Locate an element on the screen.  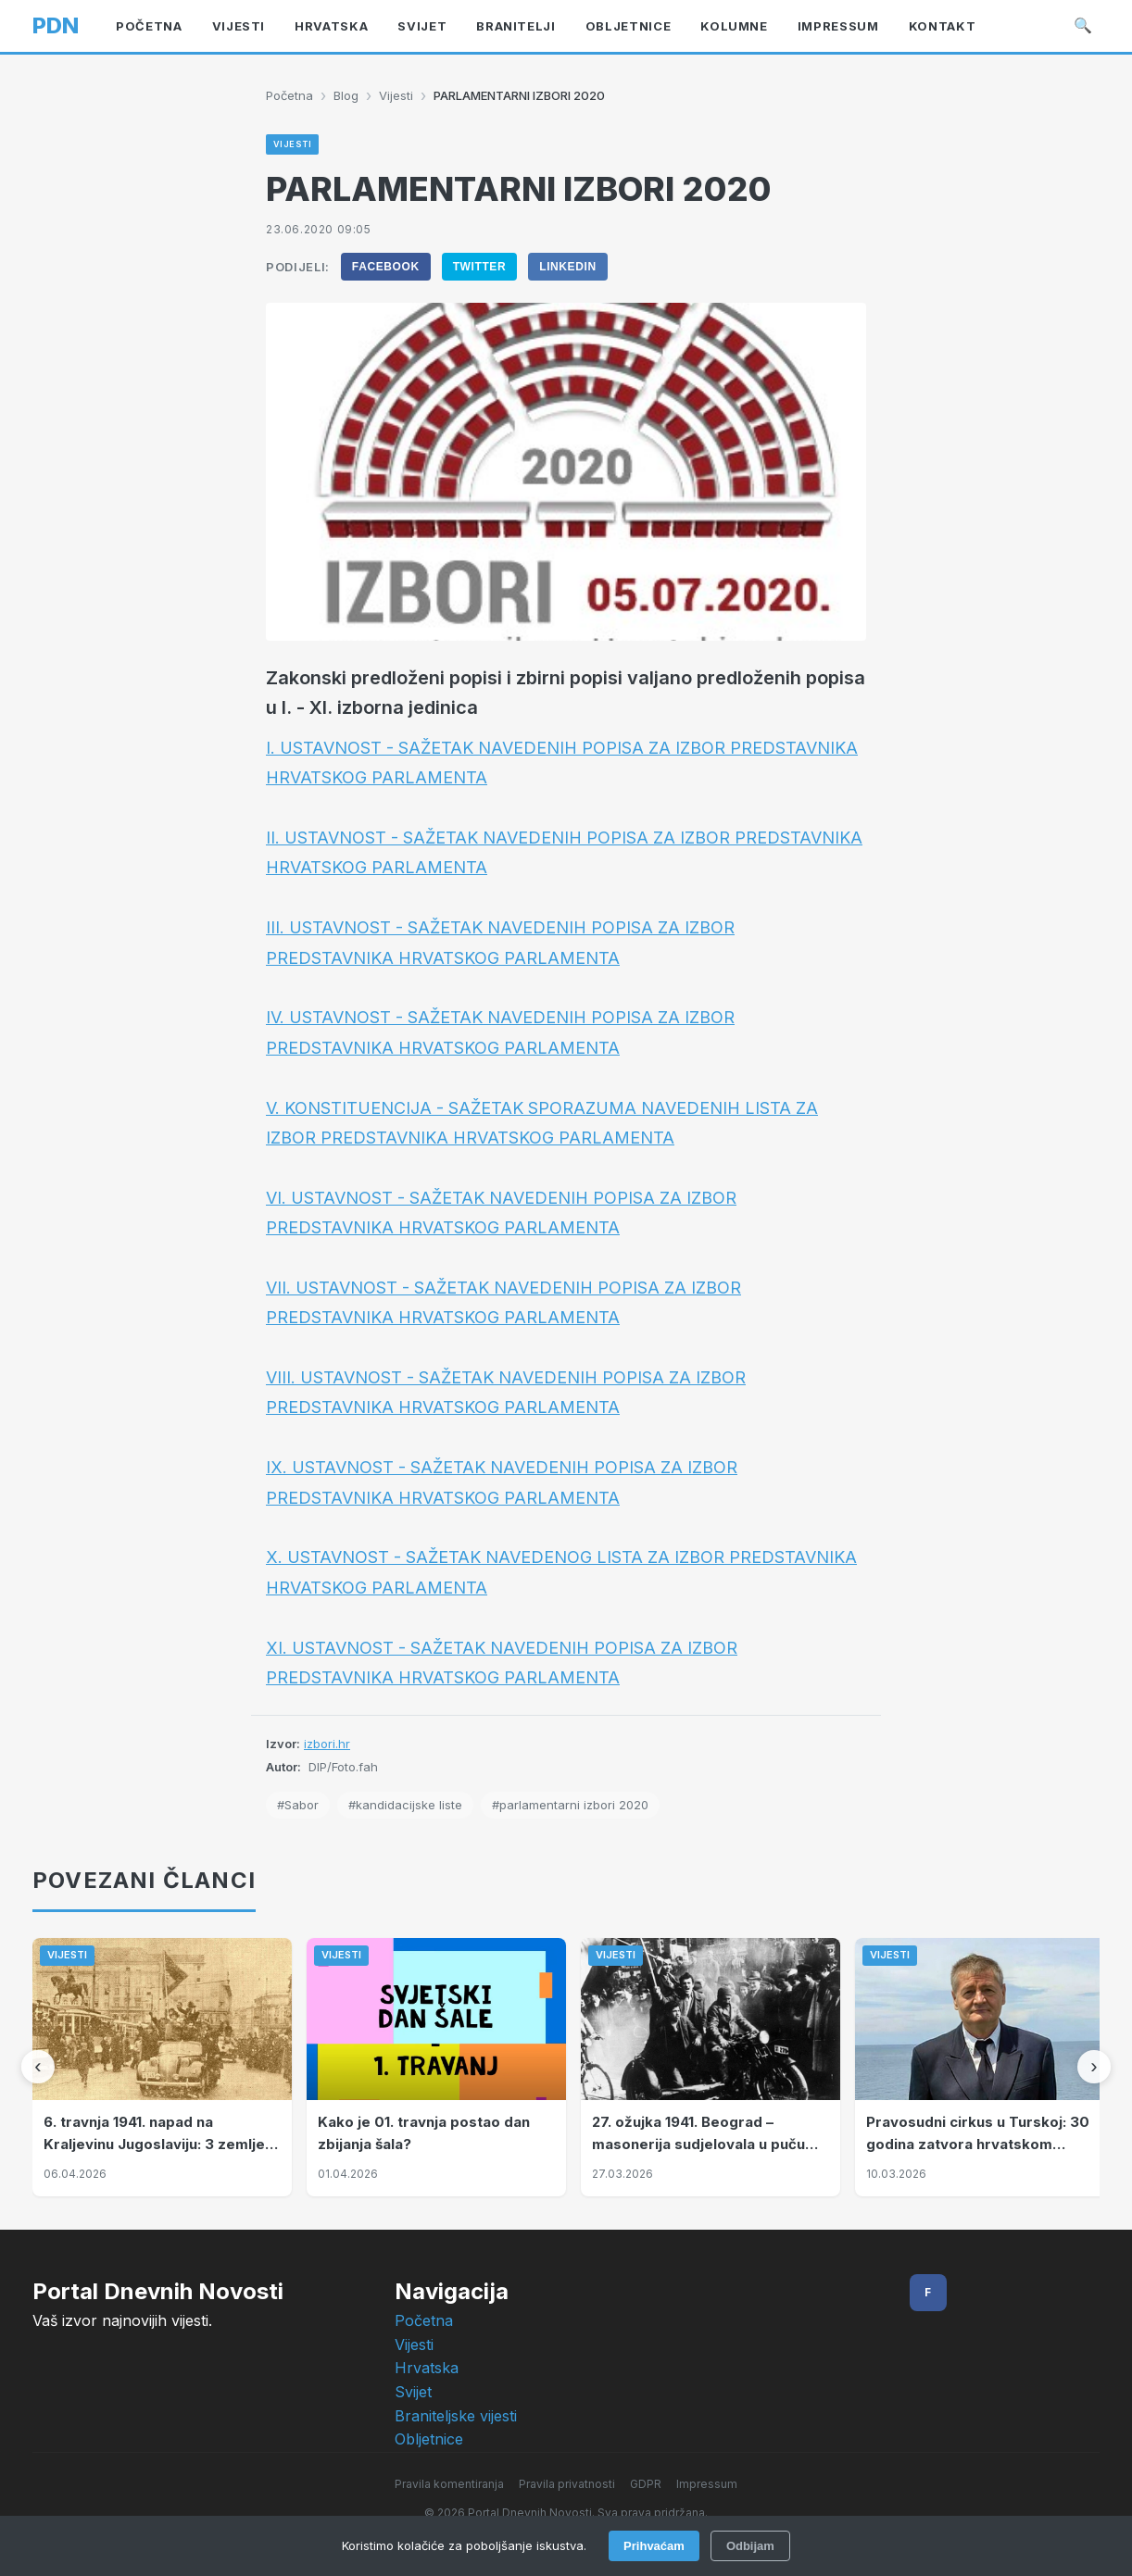
#parlamentarni izbori 2020 is located at coordinates (570, 1804).